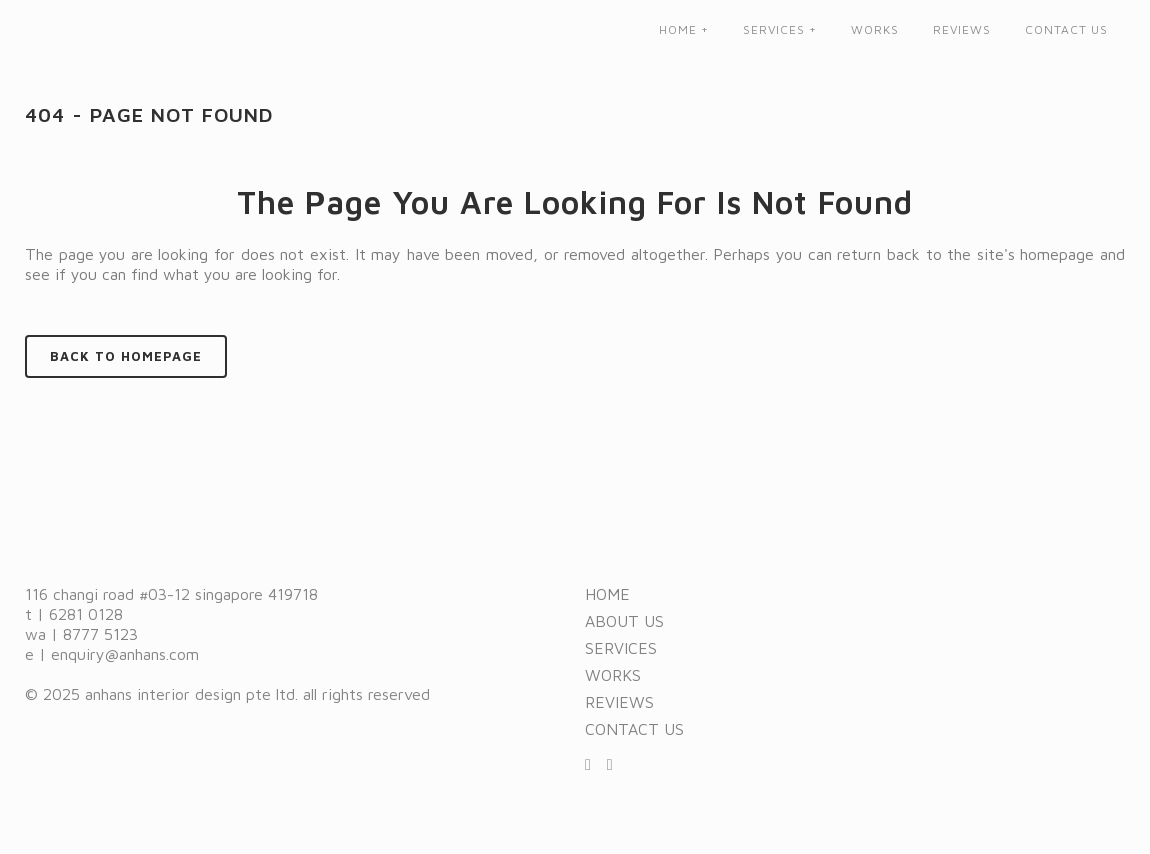  I want to click on Reviews, so click(619, 702).